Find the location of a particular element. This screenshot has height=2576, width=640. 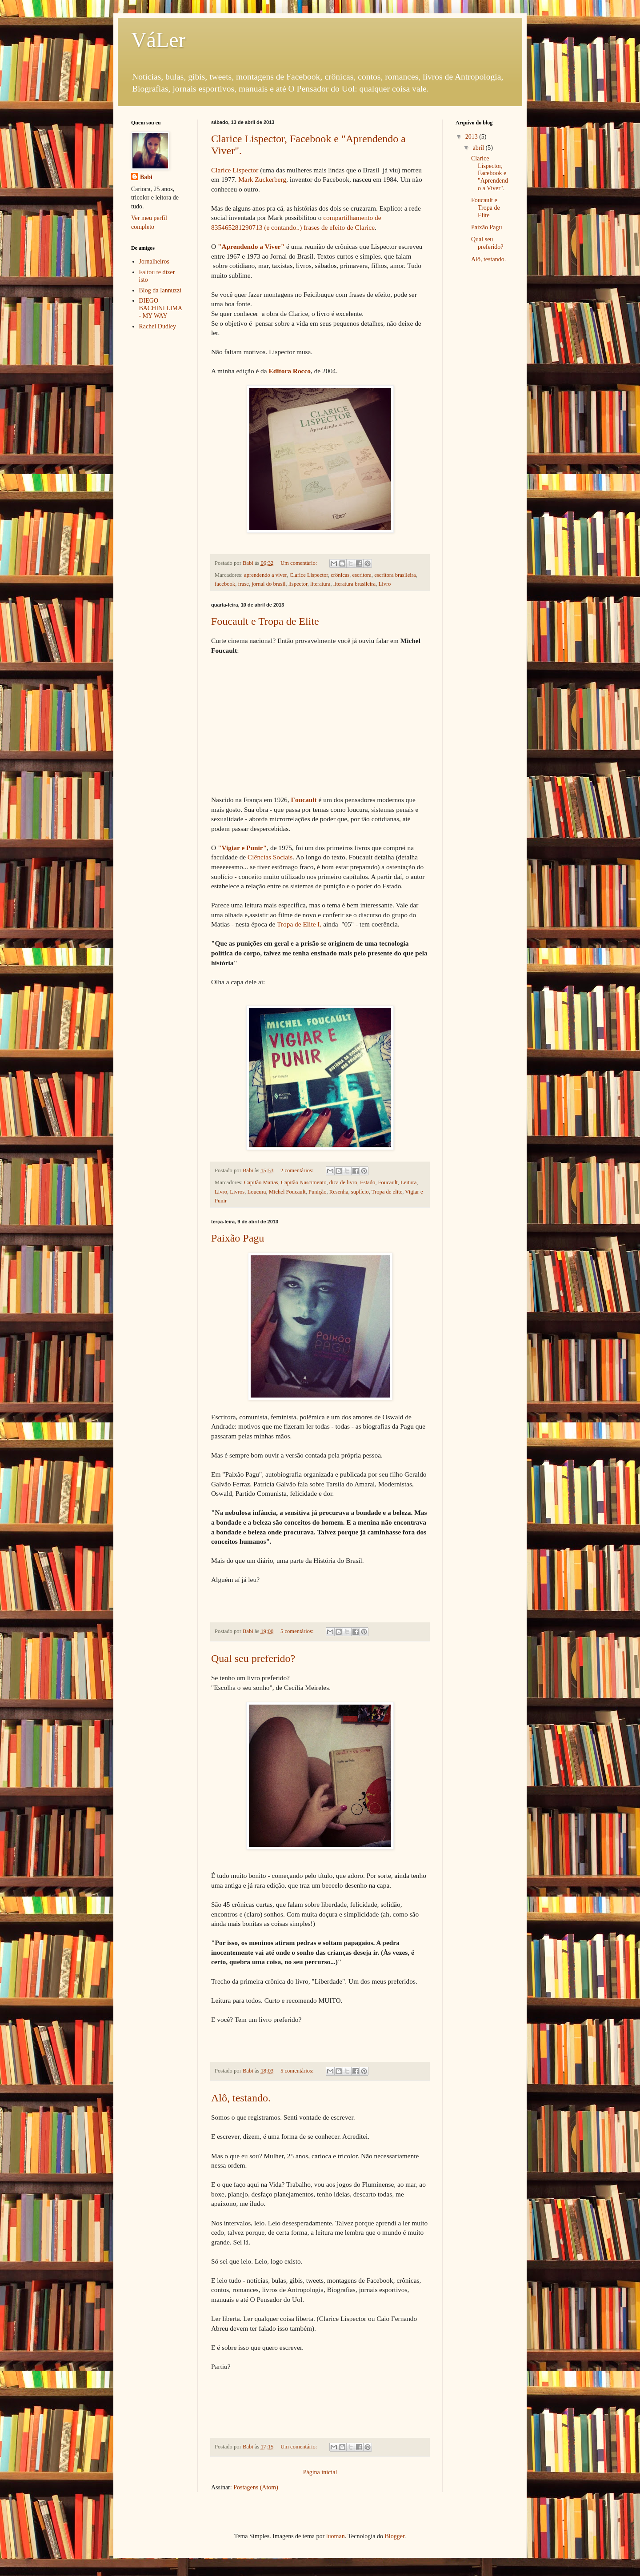

Blogger is located at coordinates (394, 2536).